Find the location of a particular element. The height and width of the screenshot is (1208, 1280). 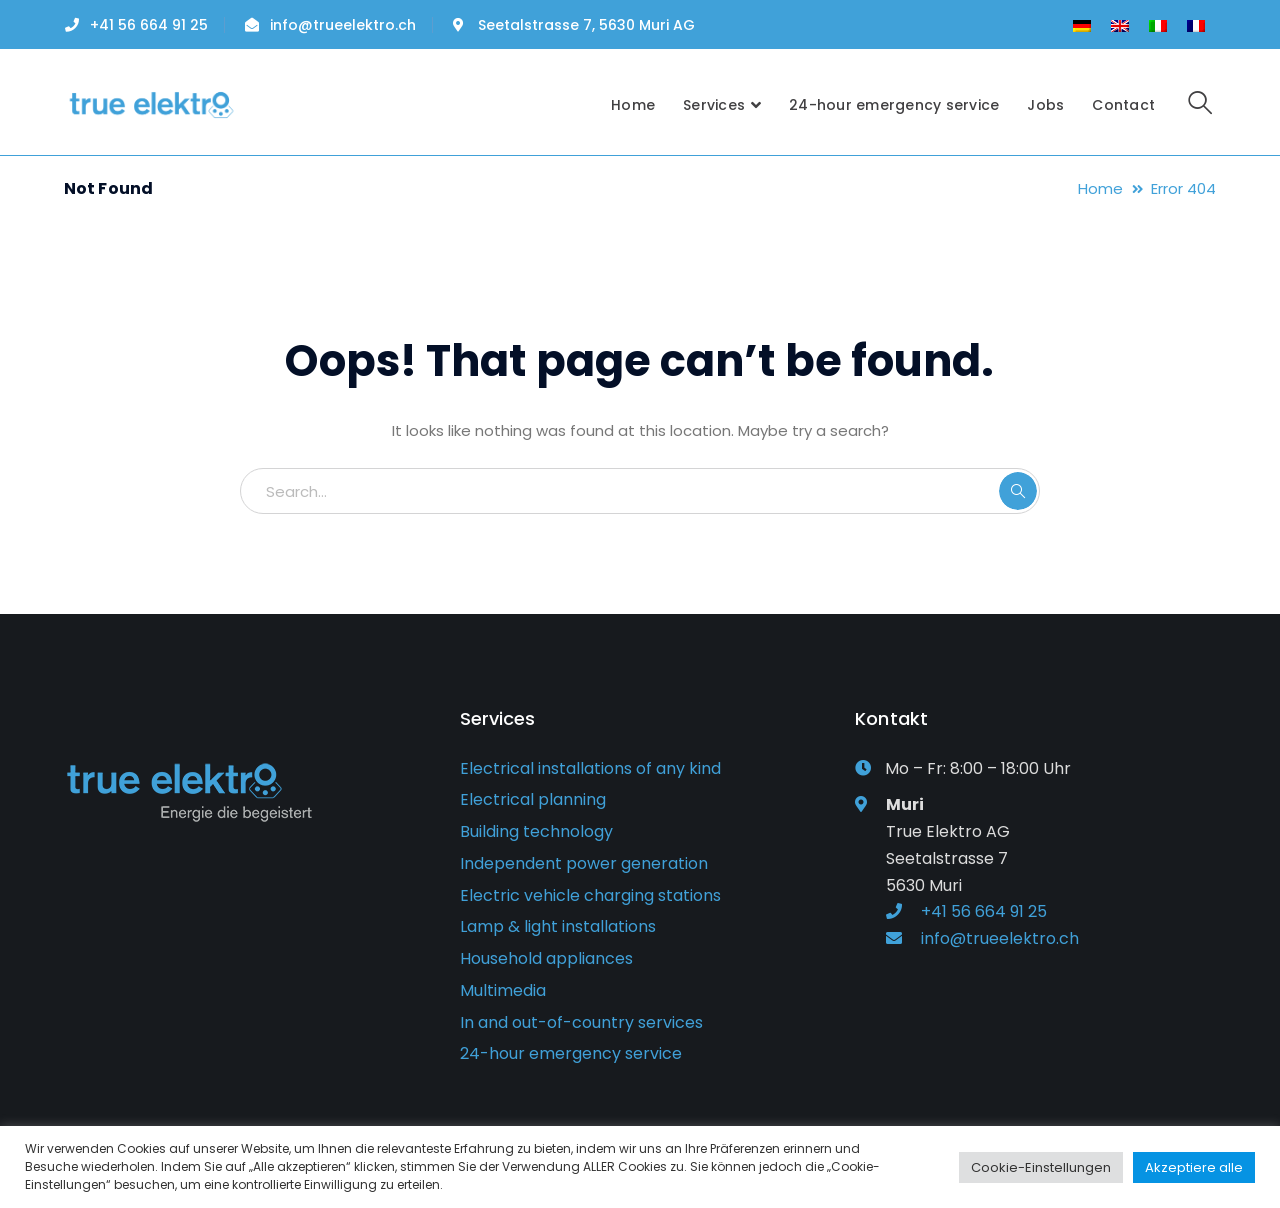

Building technology is located at coordinates (536, 831).